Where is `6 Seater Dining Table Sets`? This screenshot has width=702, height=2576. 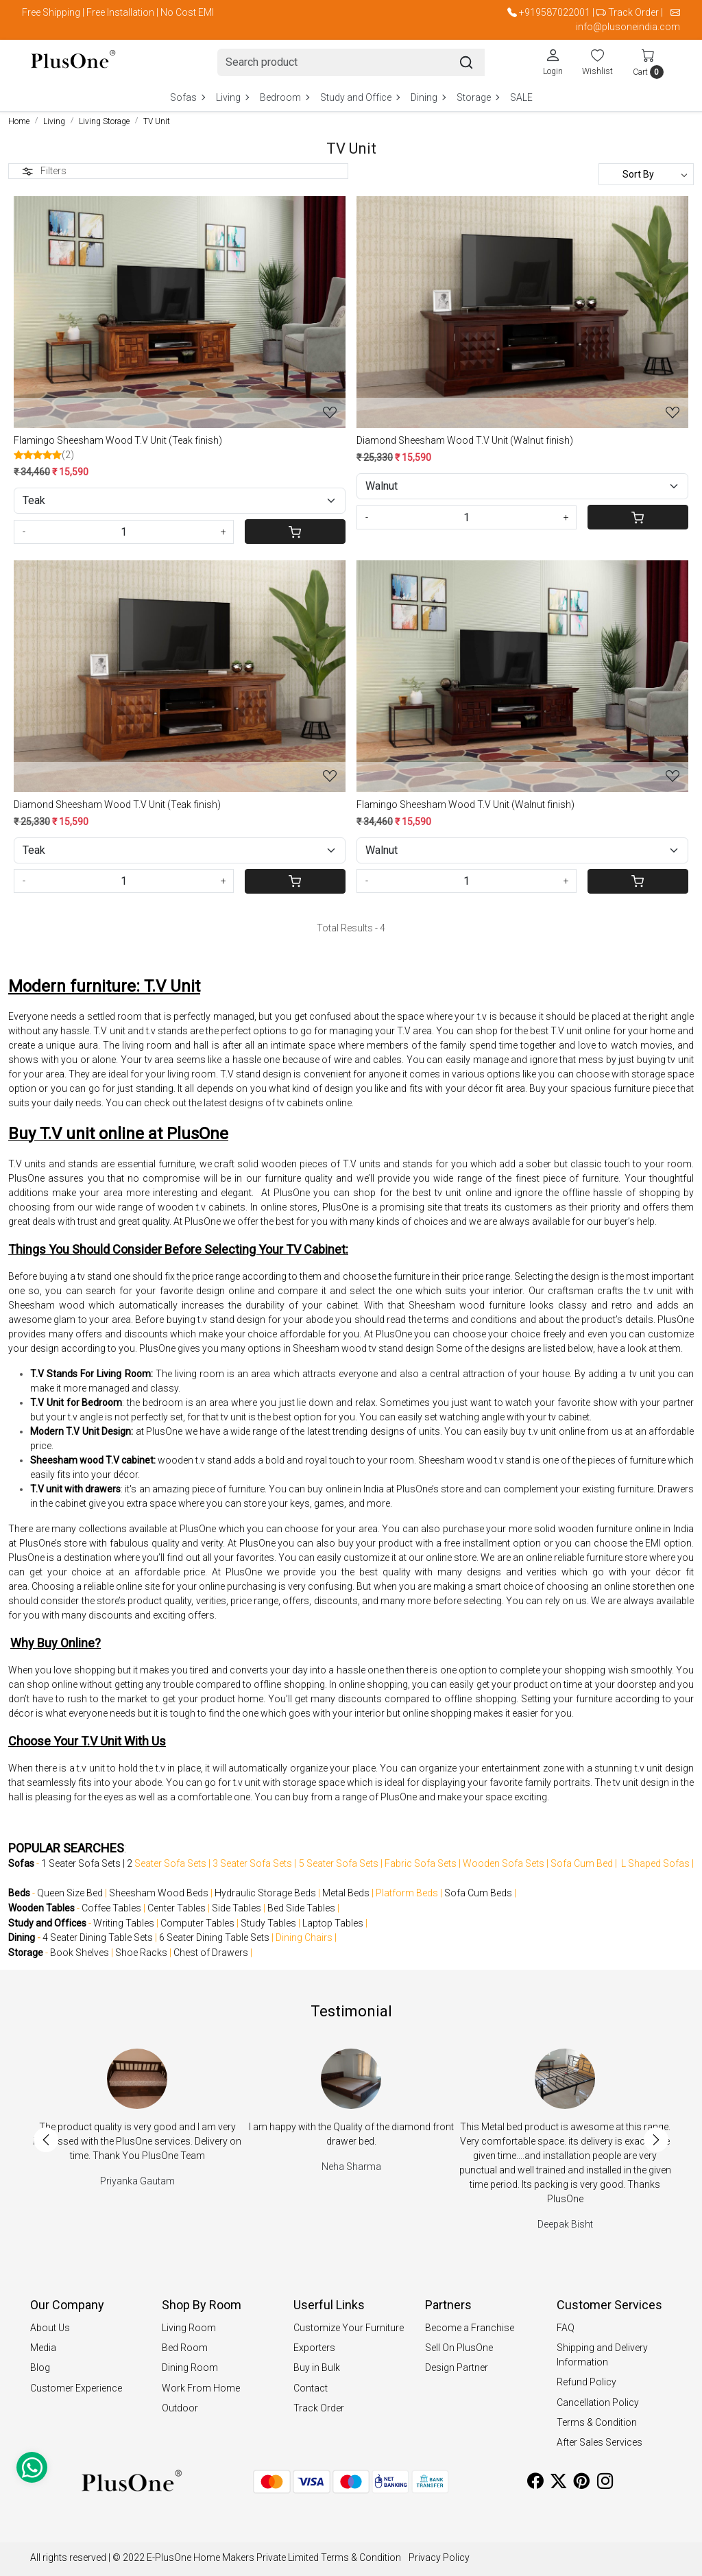
6 Seater Dining Table Sets is located at coordinates (214, 1937).